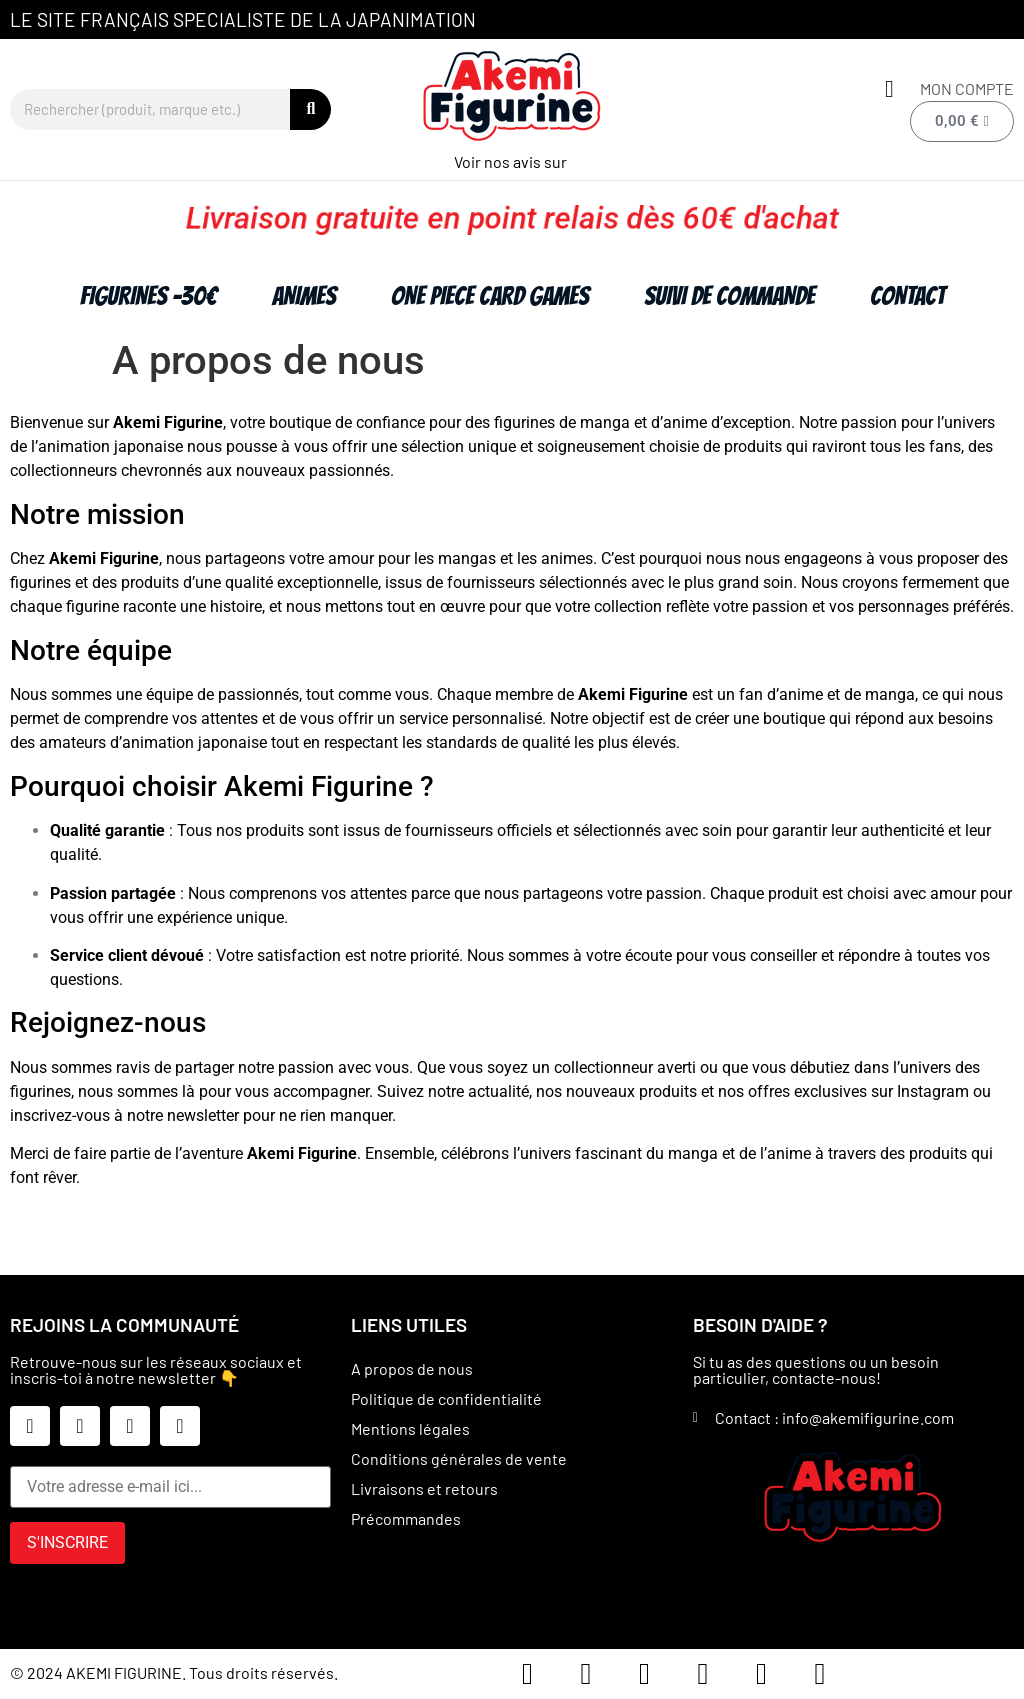 This screenshot has width=1024, height=1699. What do you see at coordinates (446, 1398) in the screenshot?
I see `Politique de confidentialité` at bounding box center [446, 1398].